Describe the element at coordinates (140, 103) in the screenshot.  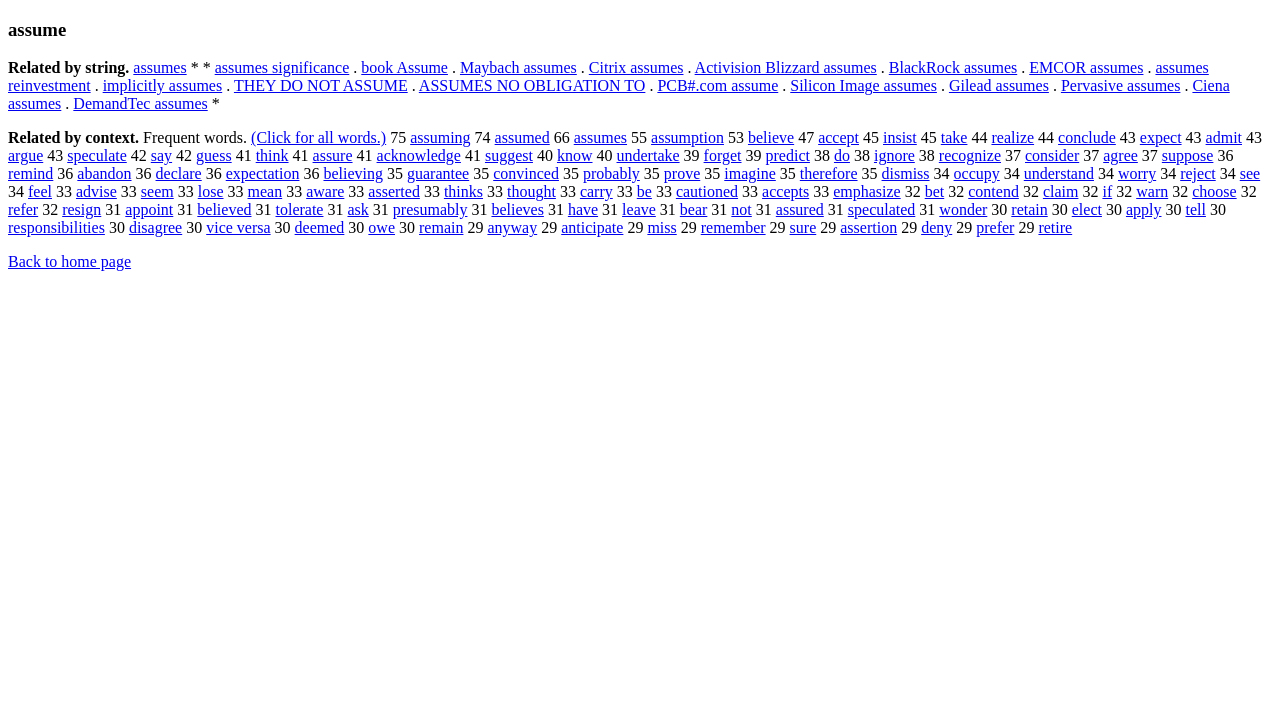
I see `DemandTec assumes` at that location.